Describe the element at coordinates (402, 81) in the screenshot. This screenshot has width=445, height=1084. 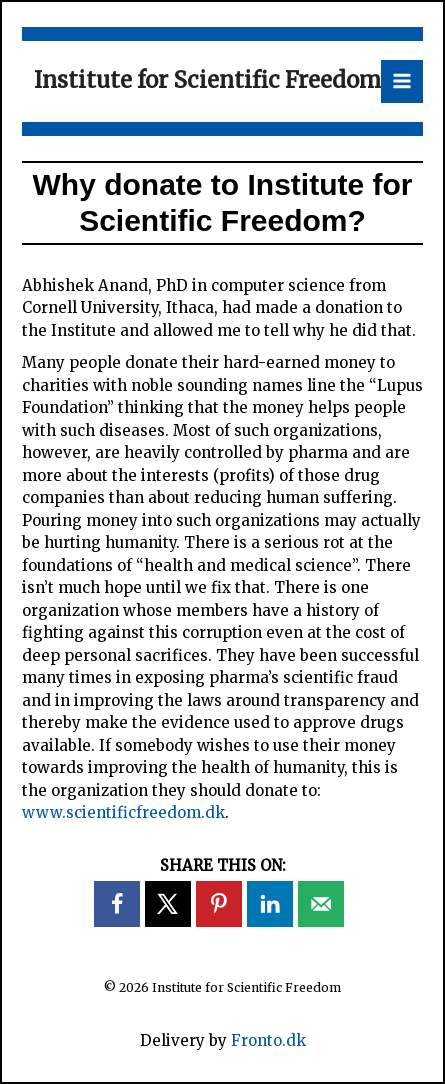
I see `[Main menu toggle]` at that location.